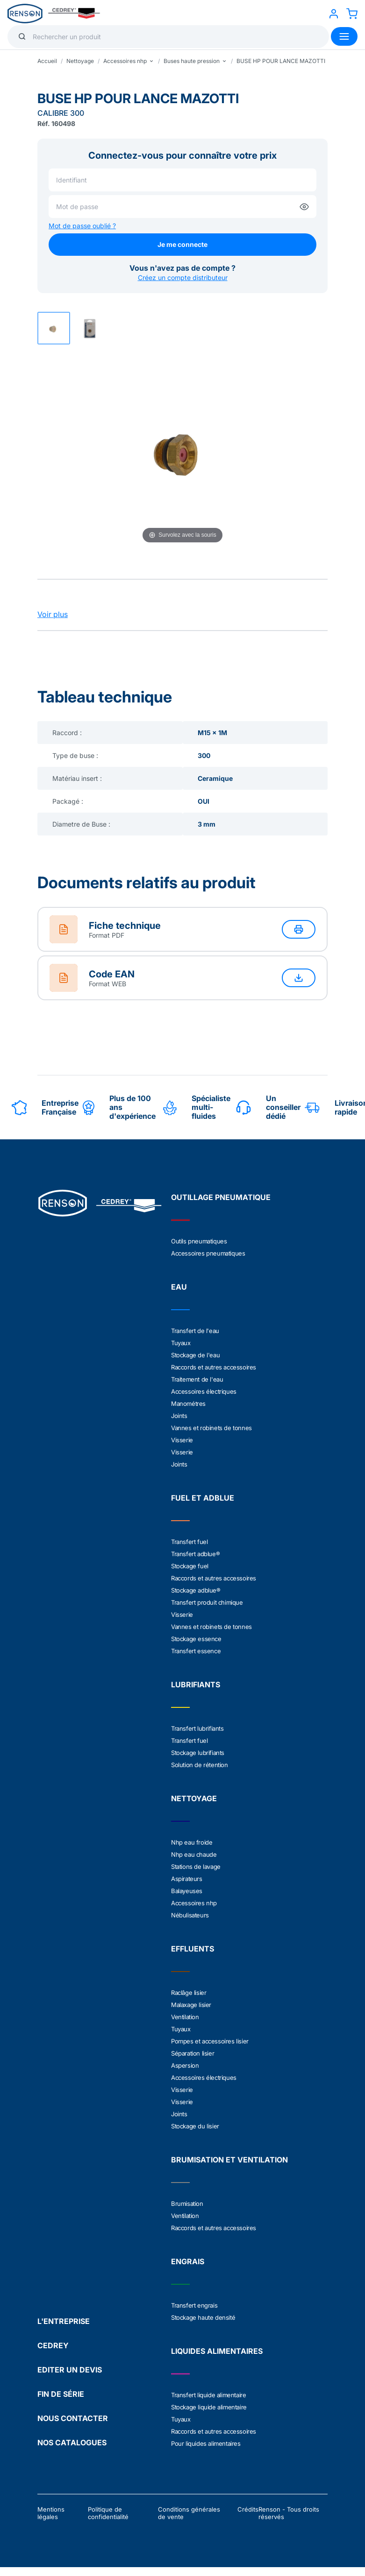 Image resolution: width=365 pixels, height=2576 pixels. Describe the element at coordinates (196, 1638) in the screenshot. I see `Stockage essence` at that location.